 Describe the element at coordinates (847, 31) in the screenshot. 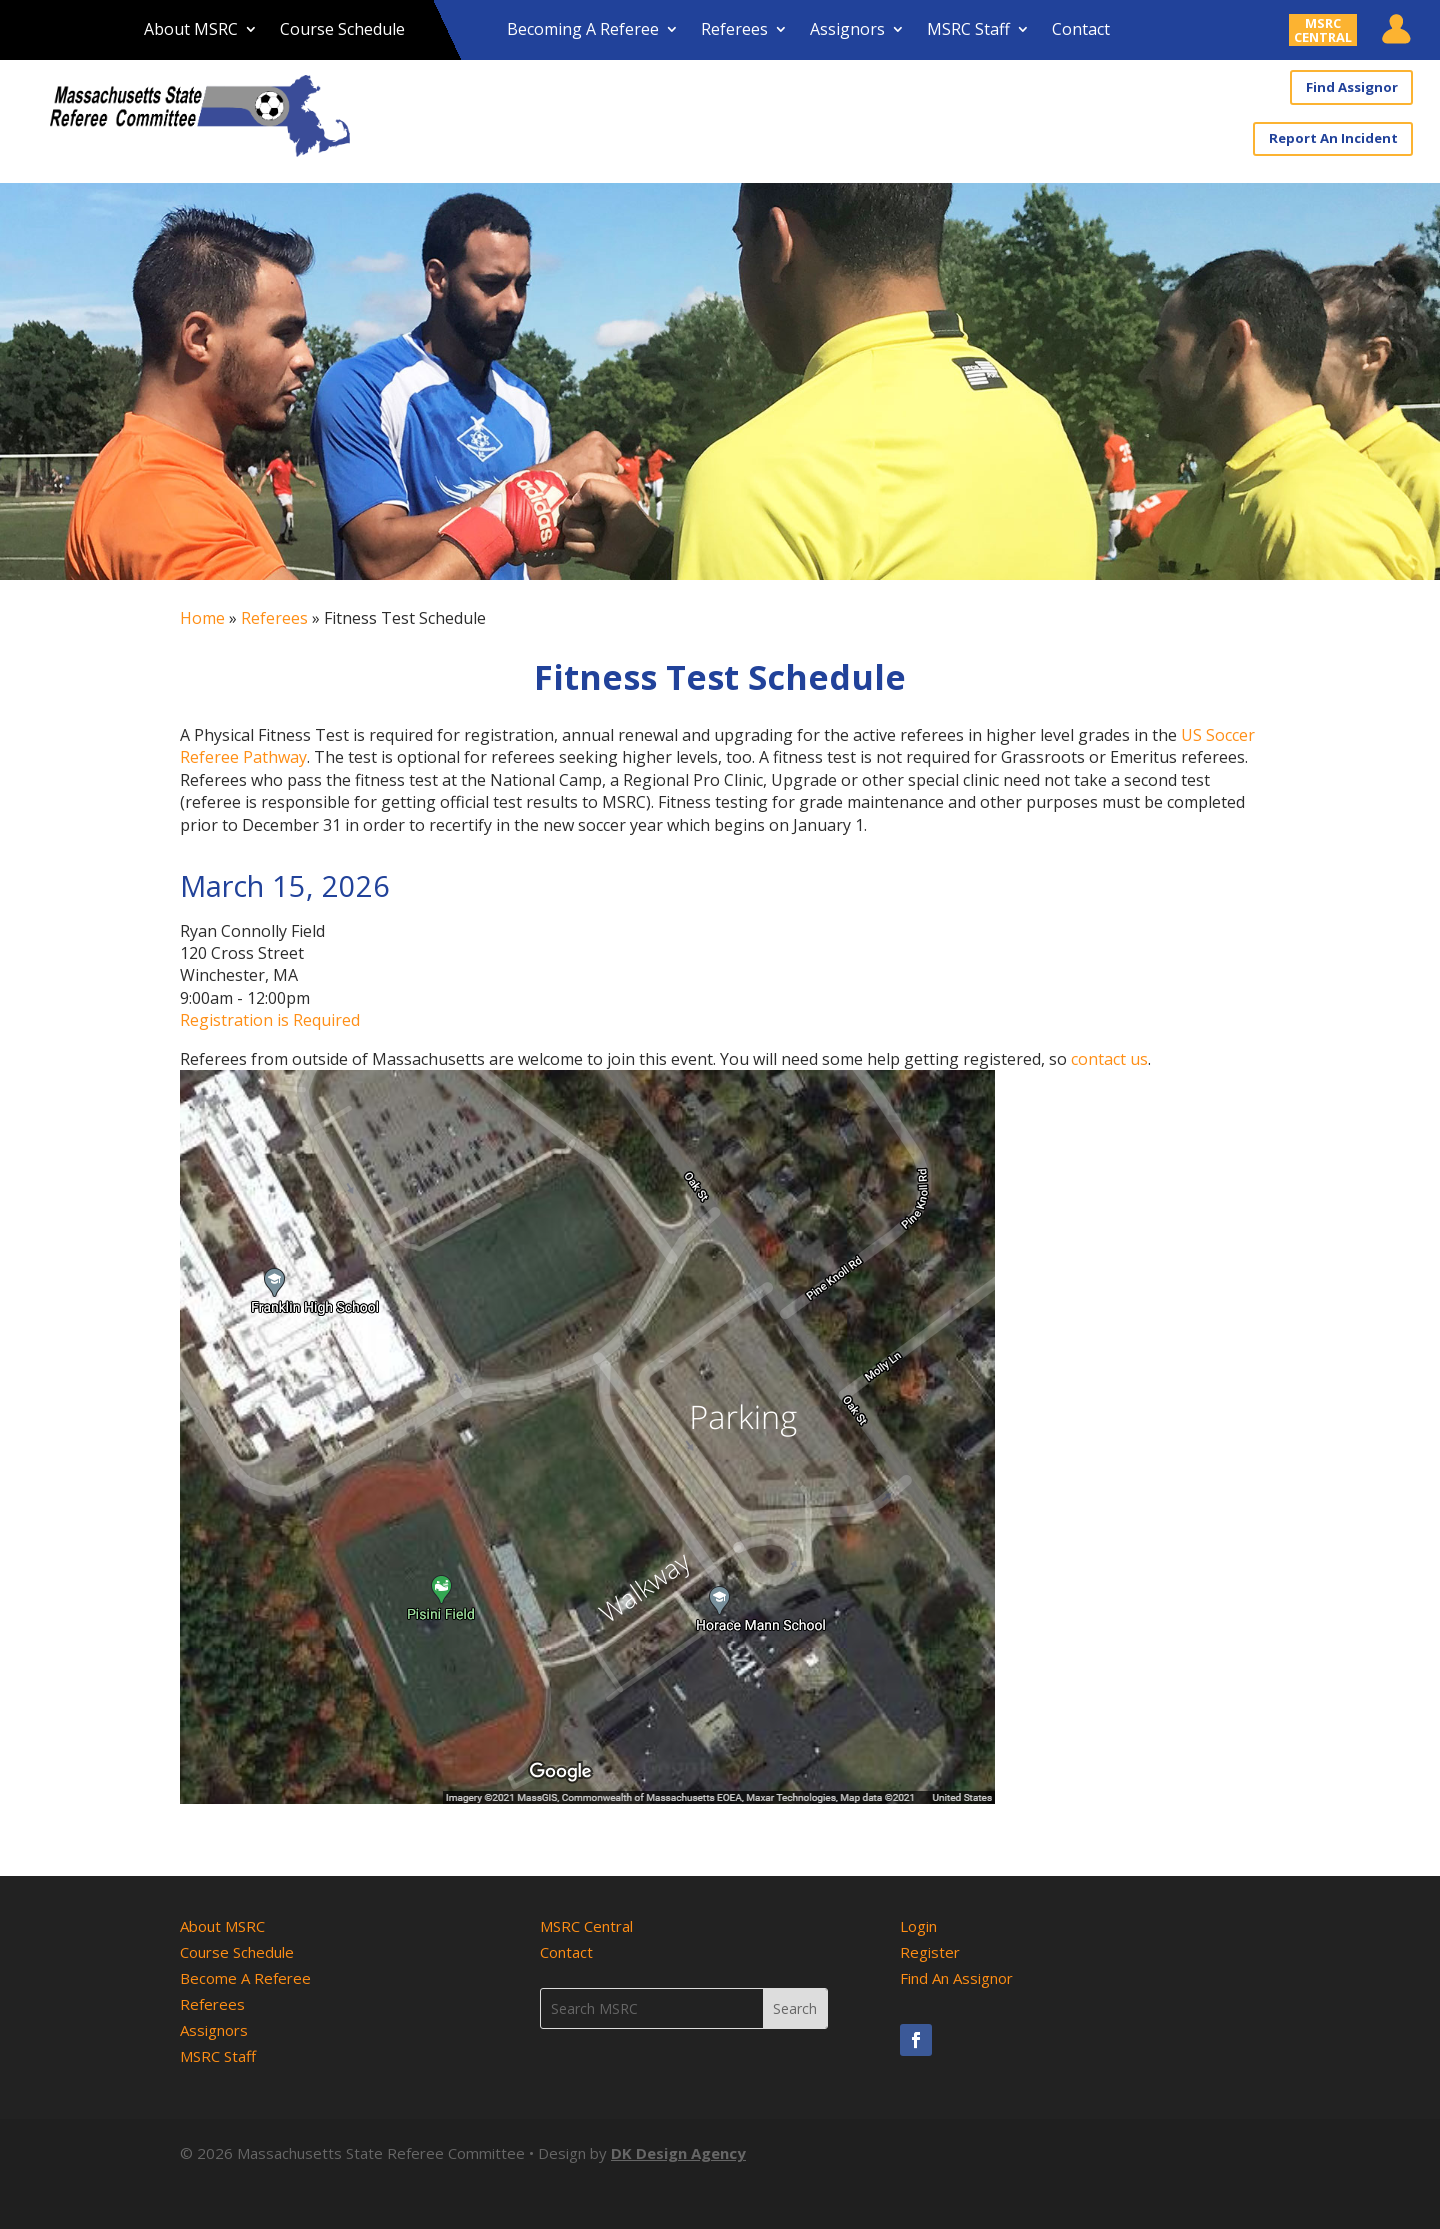

I see `Assignors` at that location.